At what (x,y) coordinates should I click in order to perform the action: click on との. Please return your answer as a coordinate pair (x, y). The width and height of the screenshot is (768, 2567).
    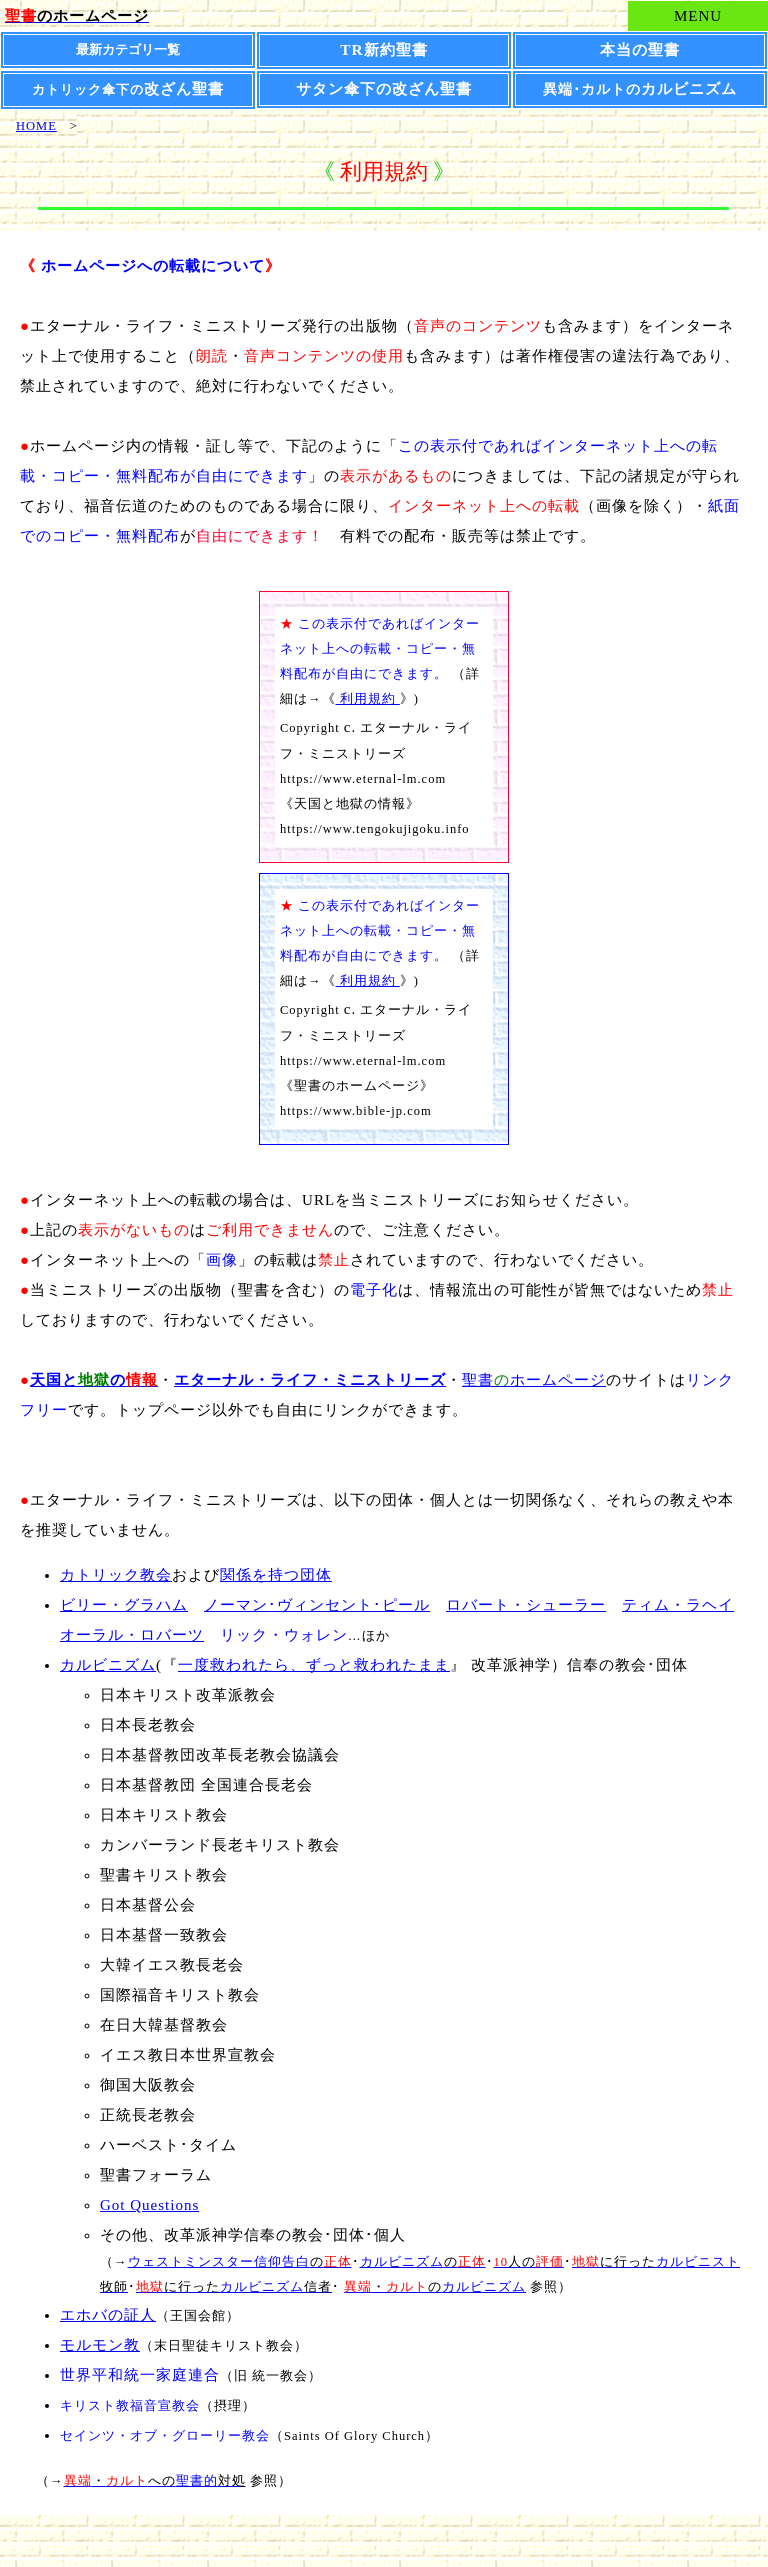
    Looking at the image, I should click on (94, 1380).